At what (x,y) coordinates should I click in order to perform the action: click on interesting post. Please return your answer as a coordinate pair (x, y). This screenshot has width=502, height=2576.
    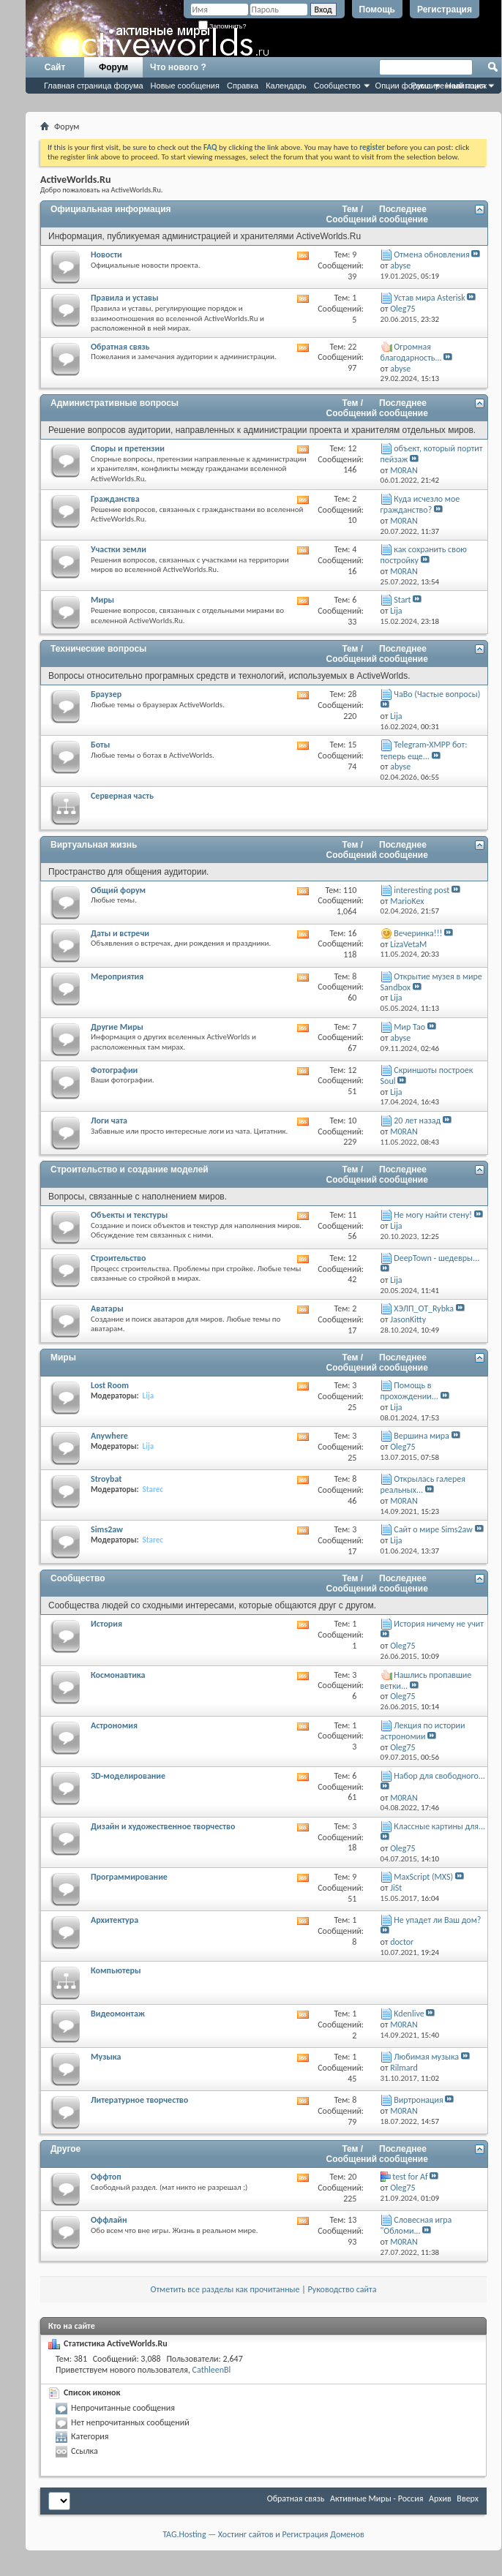
    Looking at the image, I should click on (421, 890).